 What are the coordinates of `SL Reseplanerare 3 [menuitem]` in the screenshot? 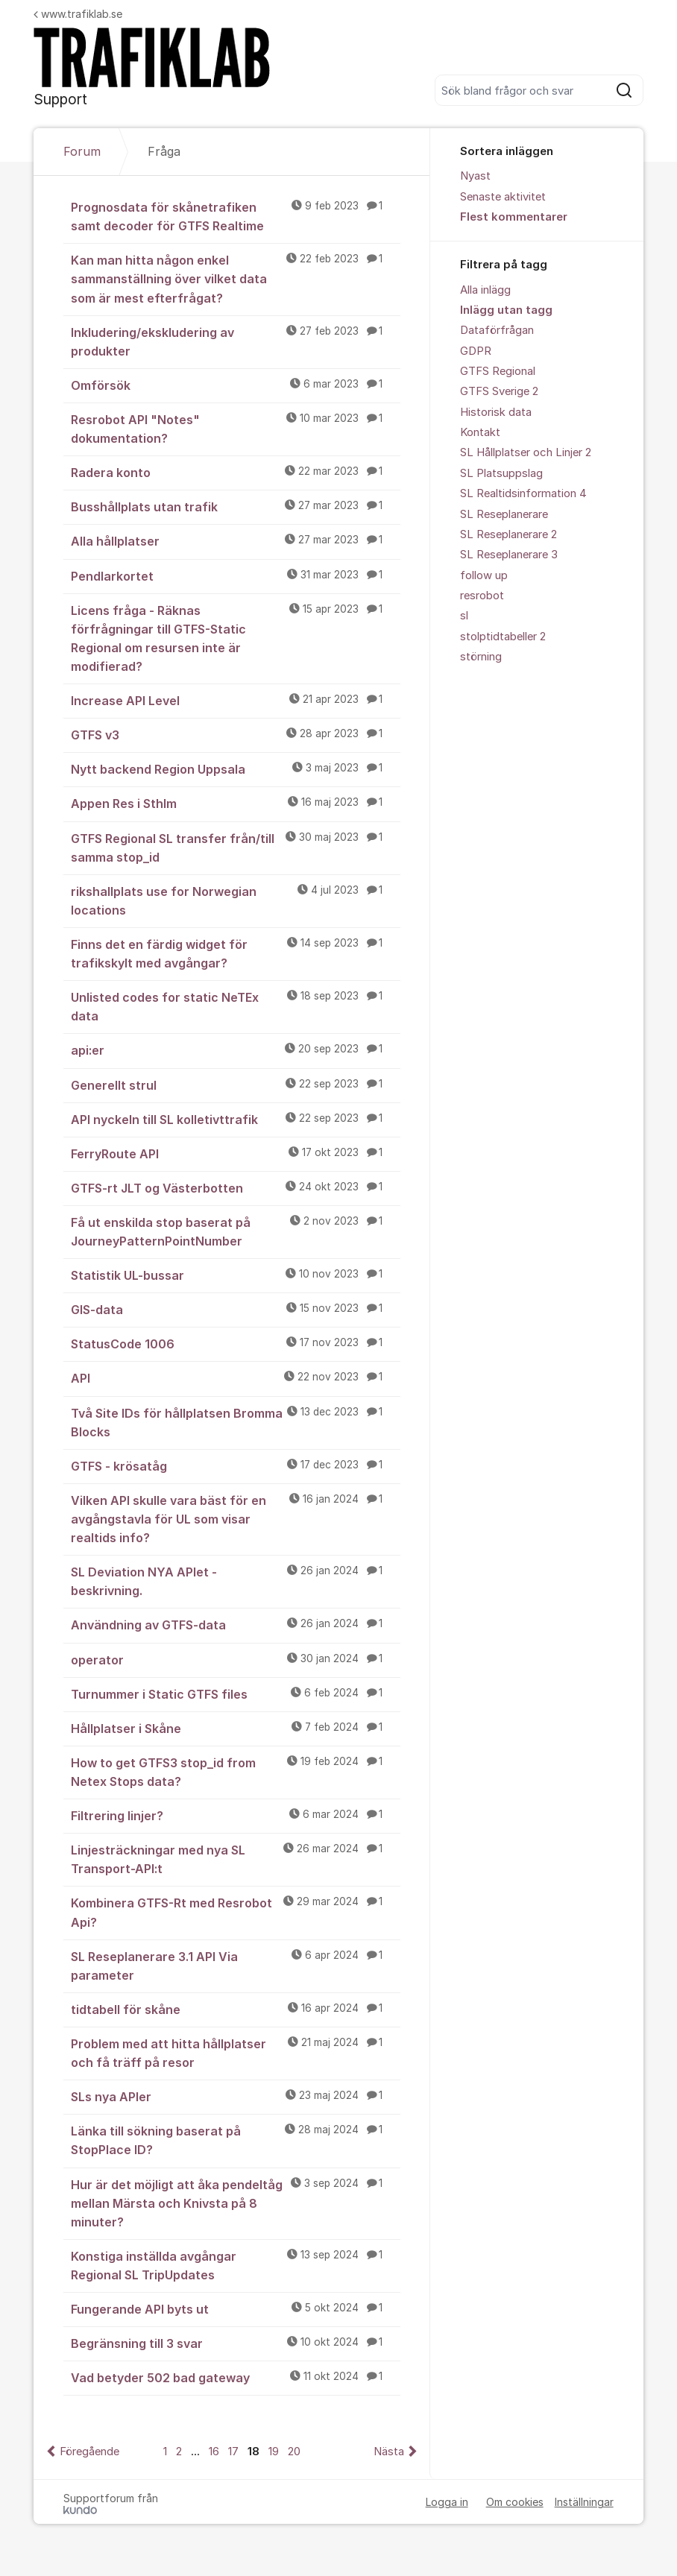 It's located at (509, 554).